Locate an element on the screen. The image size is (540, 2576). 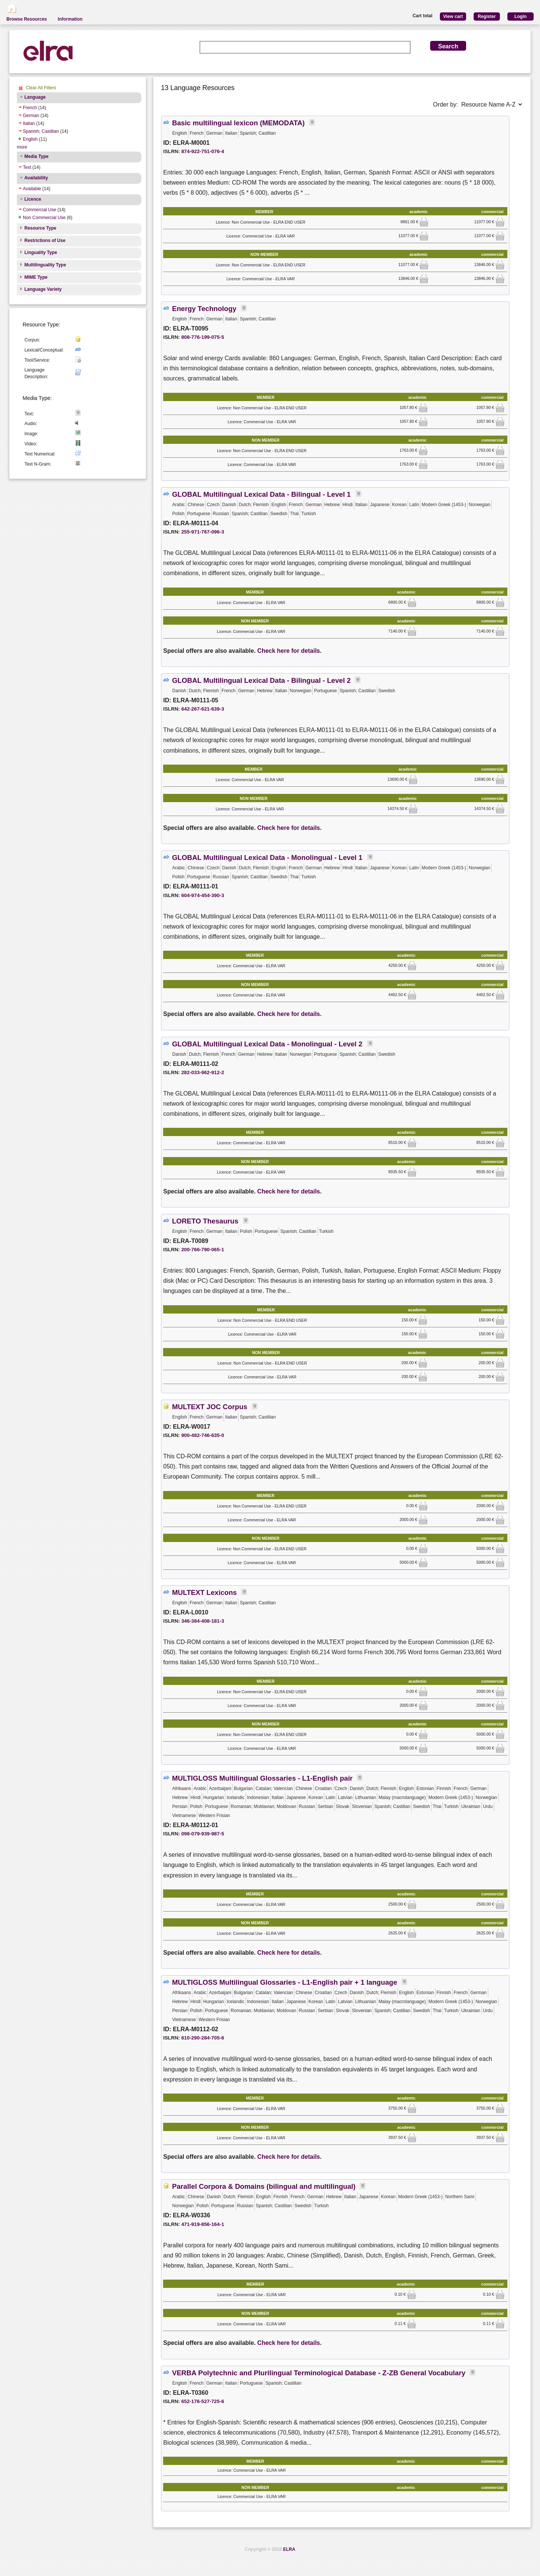
LORETO Thesaurus is located at coordinates (205, 1221).